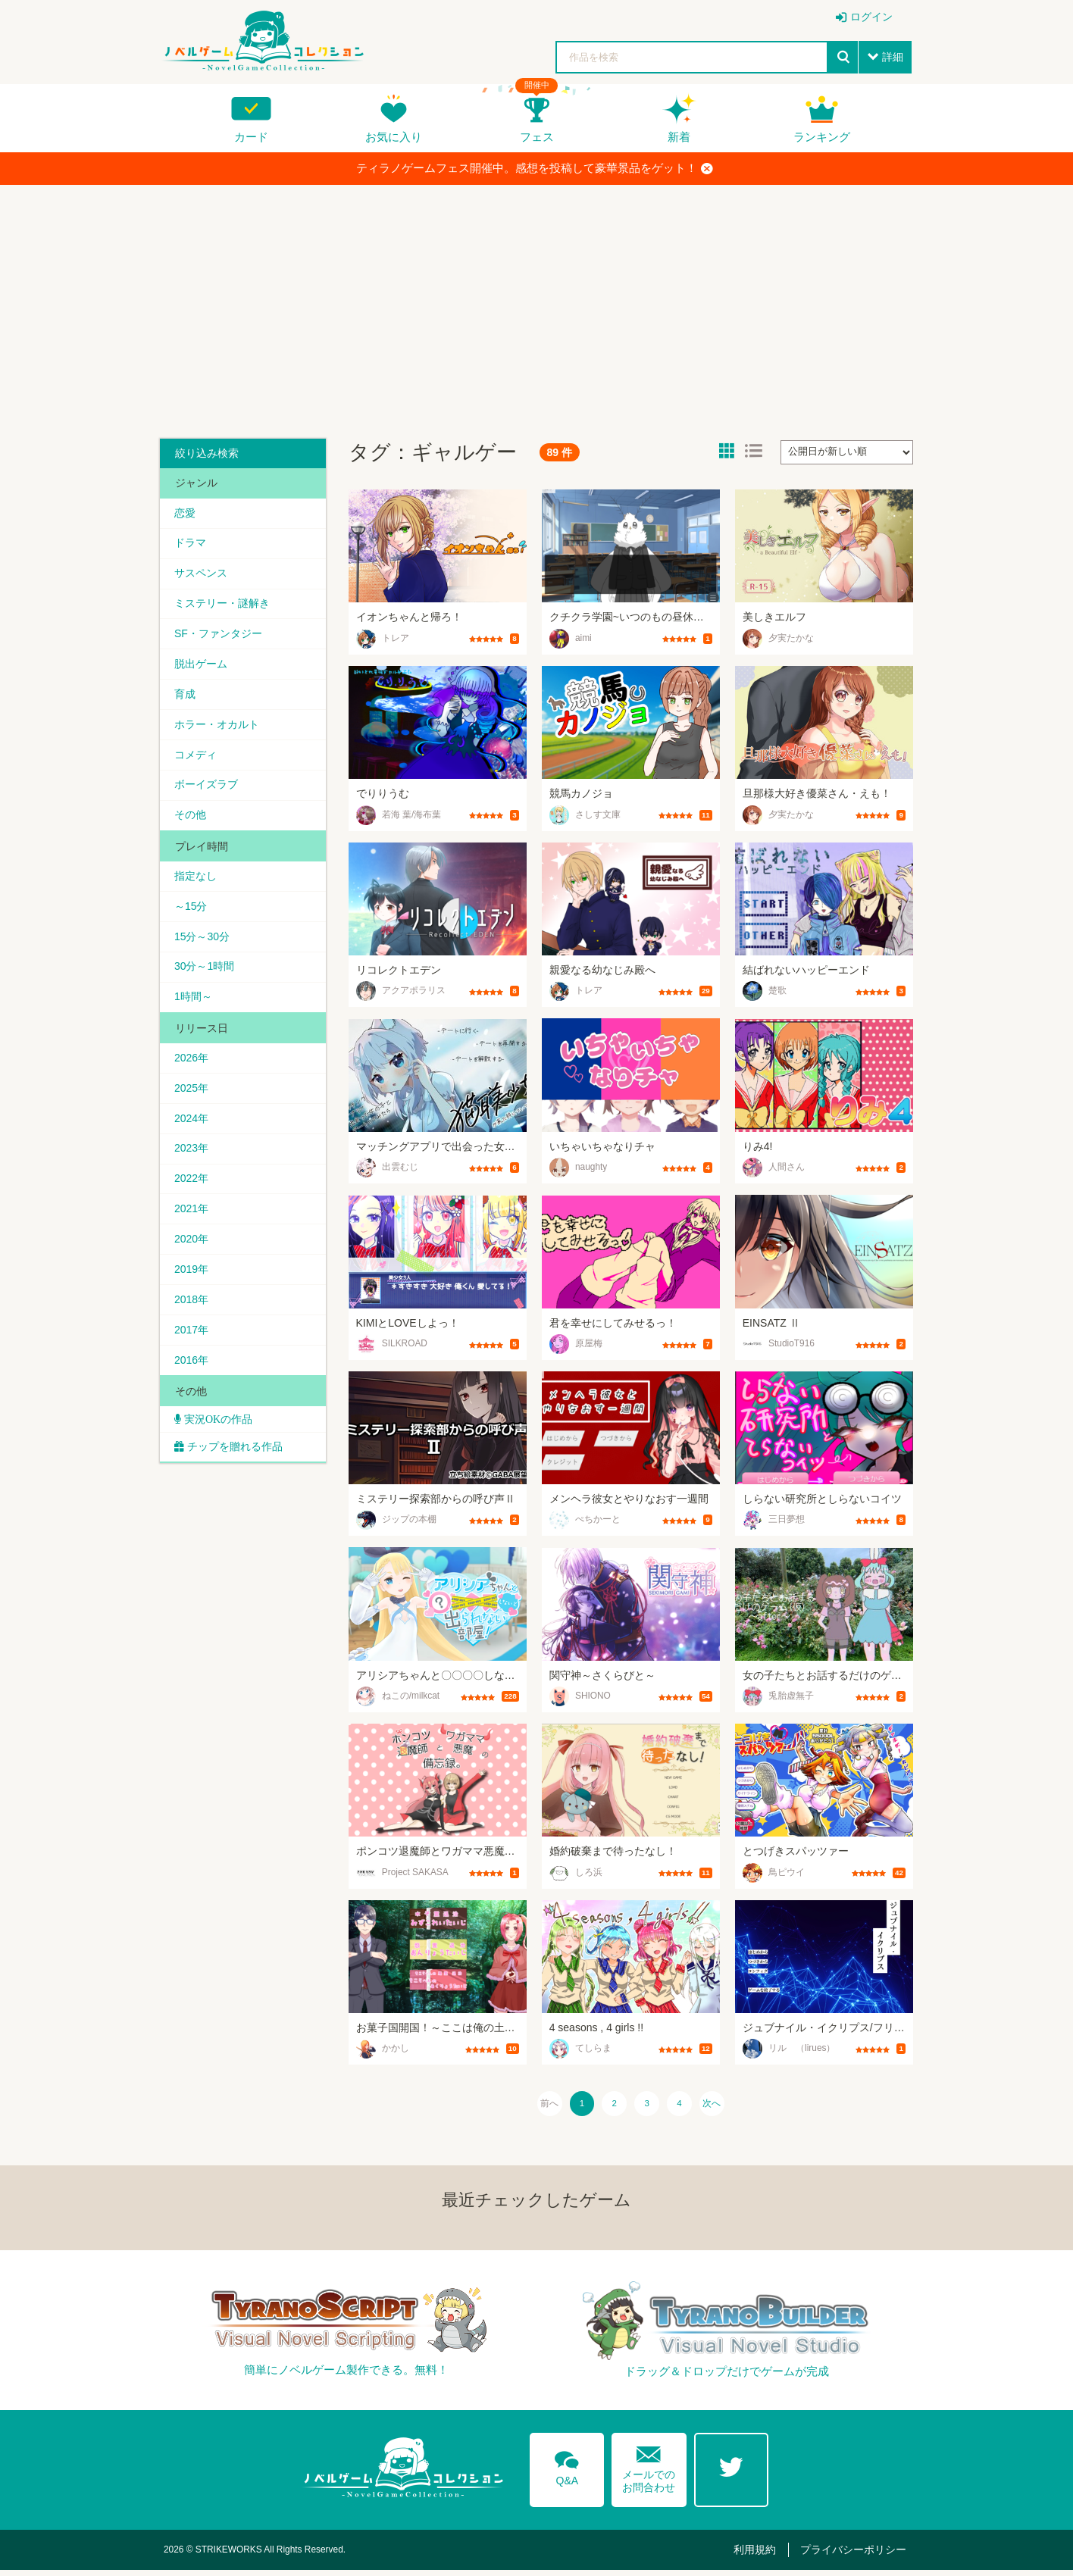 The height and width of the screenshot is (2576, 1073). What do you see at coordinates (393, 136) in the screenshot?
I see `お気に入り` at bounding box center [393, 136].